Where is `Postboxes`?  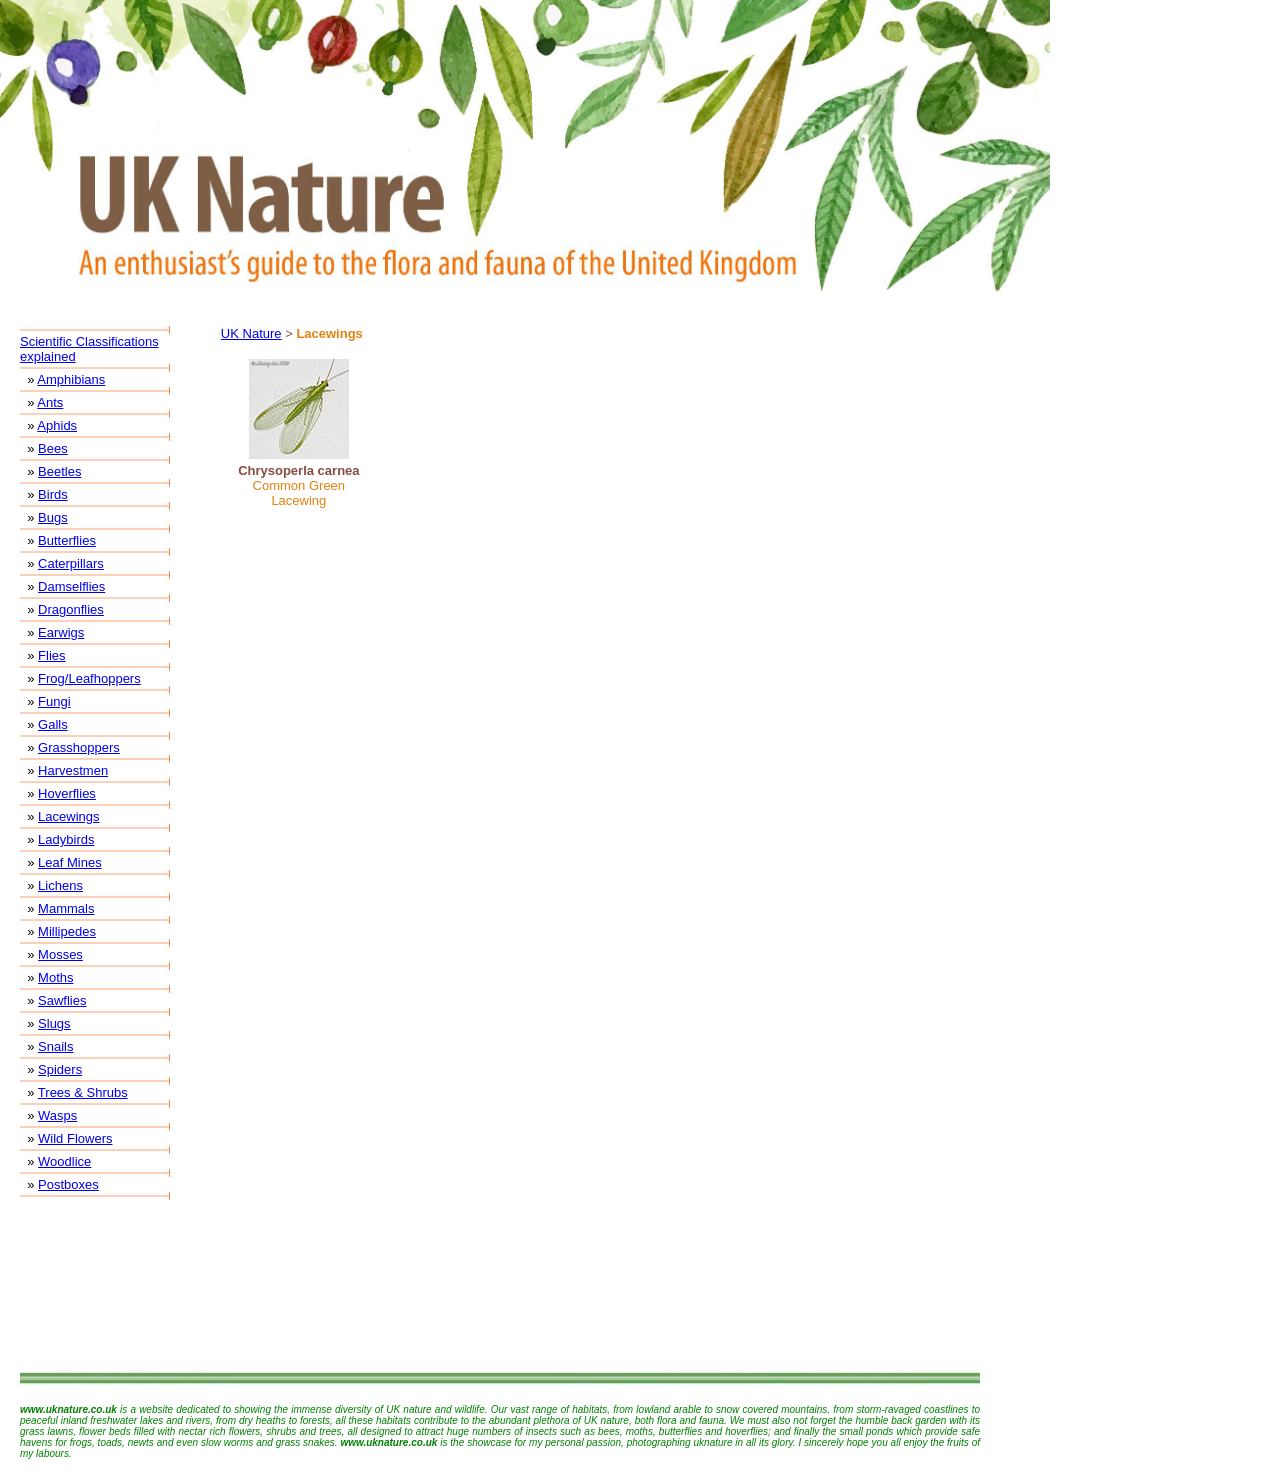
Postboxes is located at coordinates (68, 1184).